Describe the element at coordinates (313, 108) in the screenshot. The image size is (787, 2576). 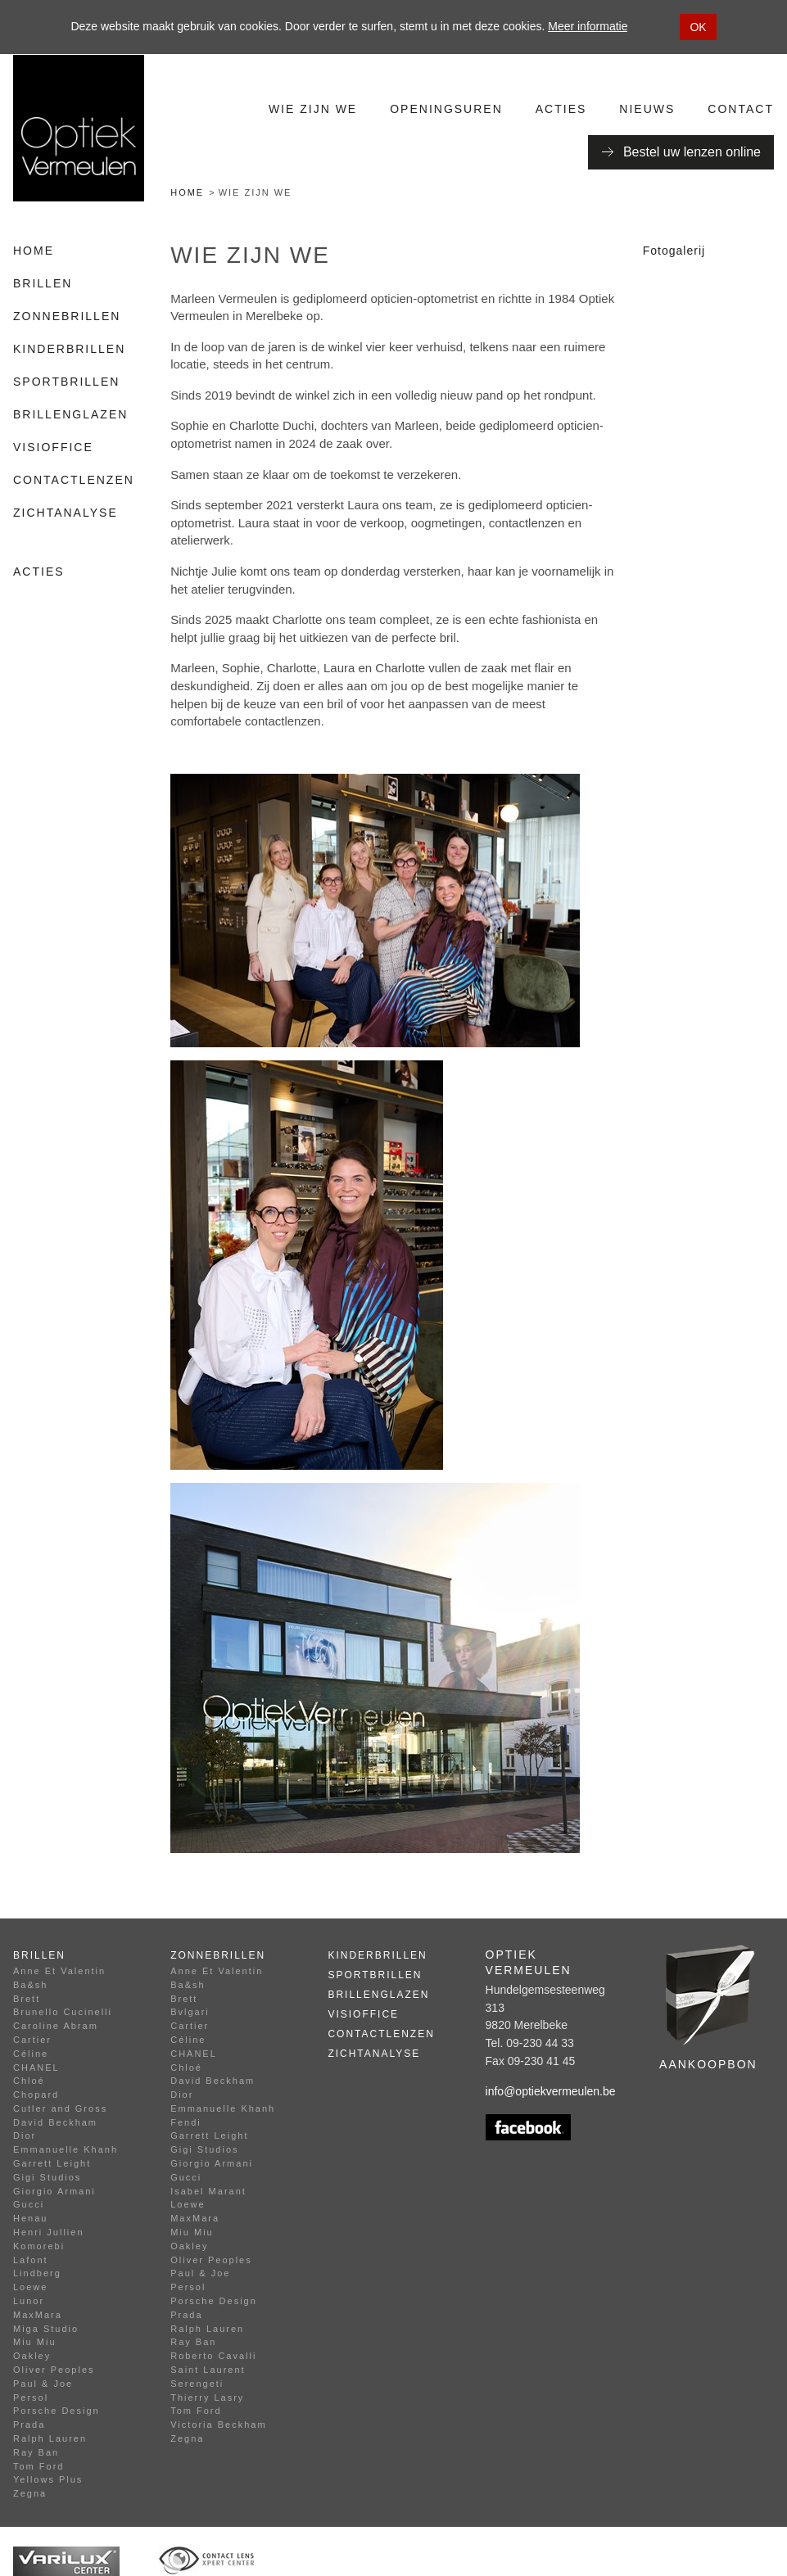
I see `Wie zijn we` at that location.